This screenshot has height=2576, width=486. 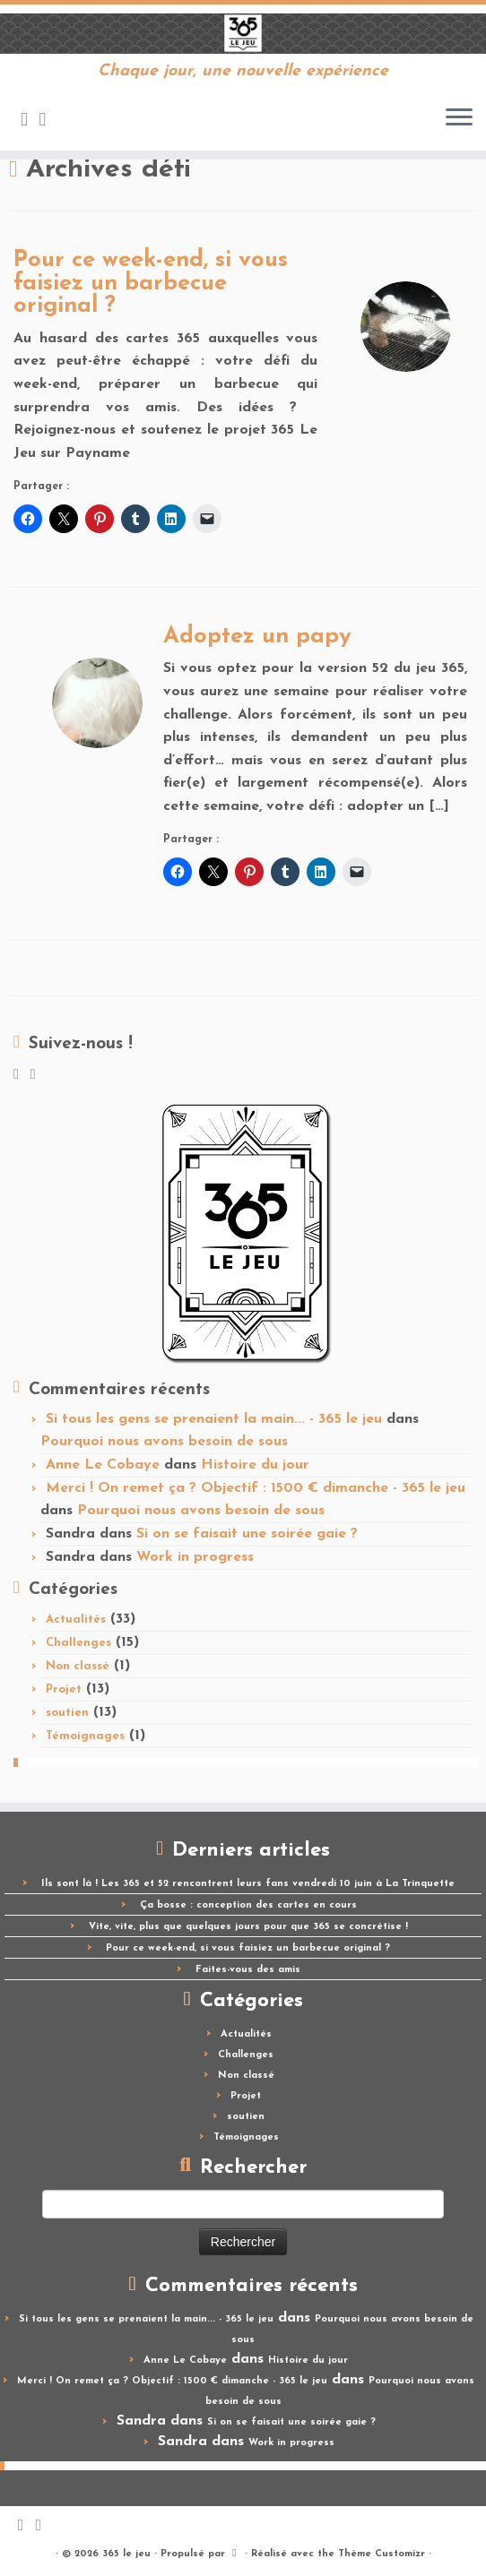 I want to click on Merci ! On remet ça ? Objectif : 1500 € dimanche - 365 le jeu, so click(x=255, y=1488).